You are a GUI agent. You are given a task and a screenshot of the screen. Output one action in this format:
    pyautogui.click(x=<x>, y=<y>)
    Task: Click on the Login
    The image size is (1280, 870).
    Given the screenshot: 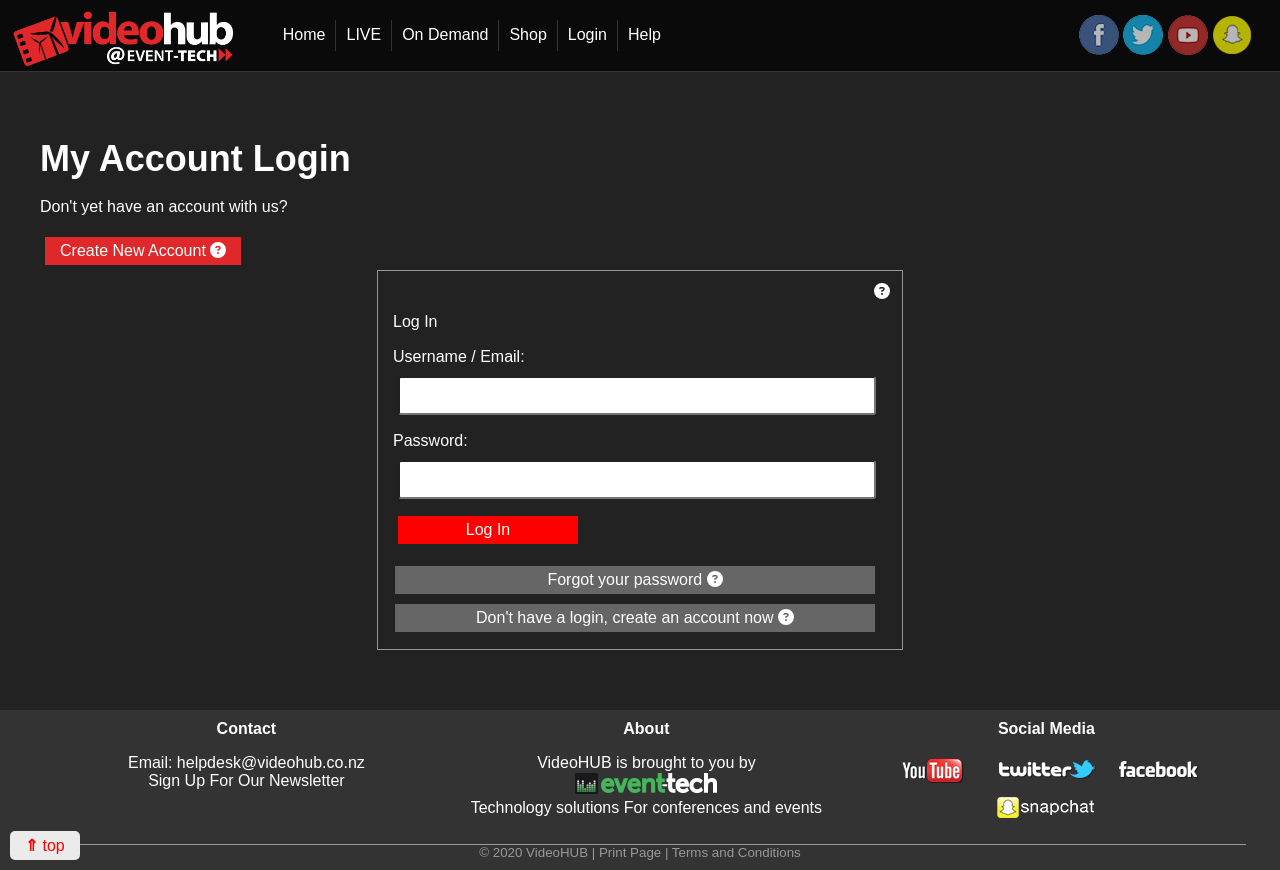 What is the action you would take?
    pyautogui.click(x=587, y=34)
    